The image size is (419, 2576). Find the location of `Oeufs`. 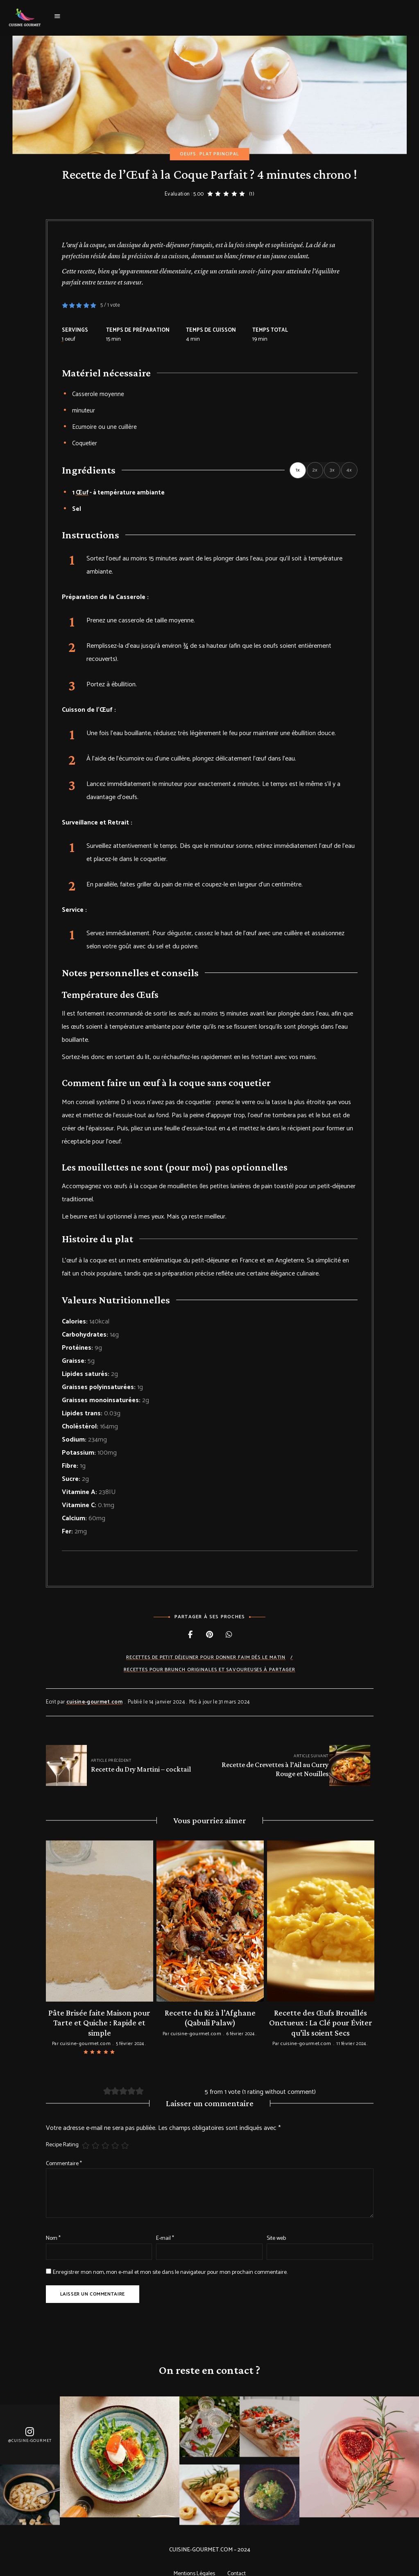

Oeufs is located at coordinates (188, 154).